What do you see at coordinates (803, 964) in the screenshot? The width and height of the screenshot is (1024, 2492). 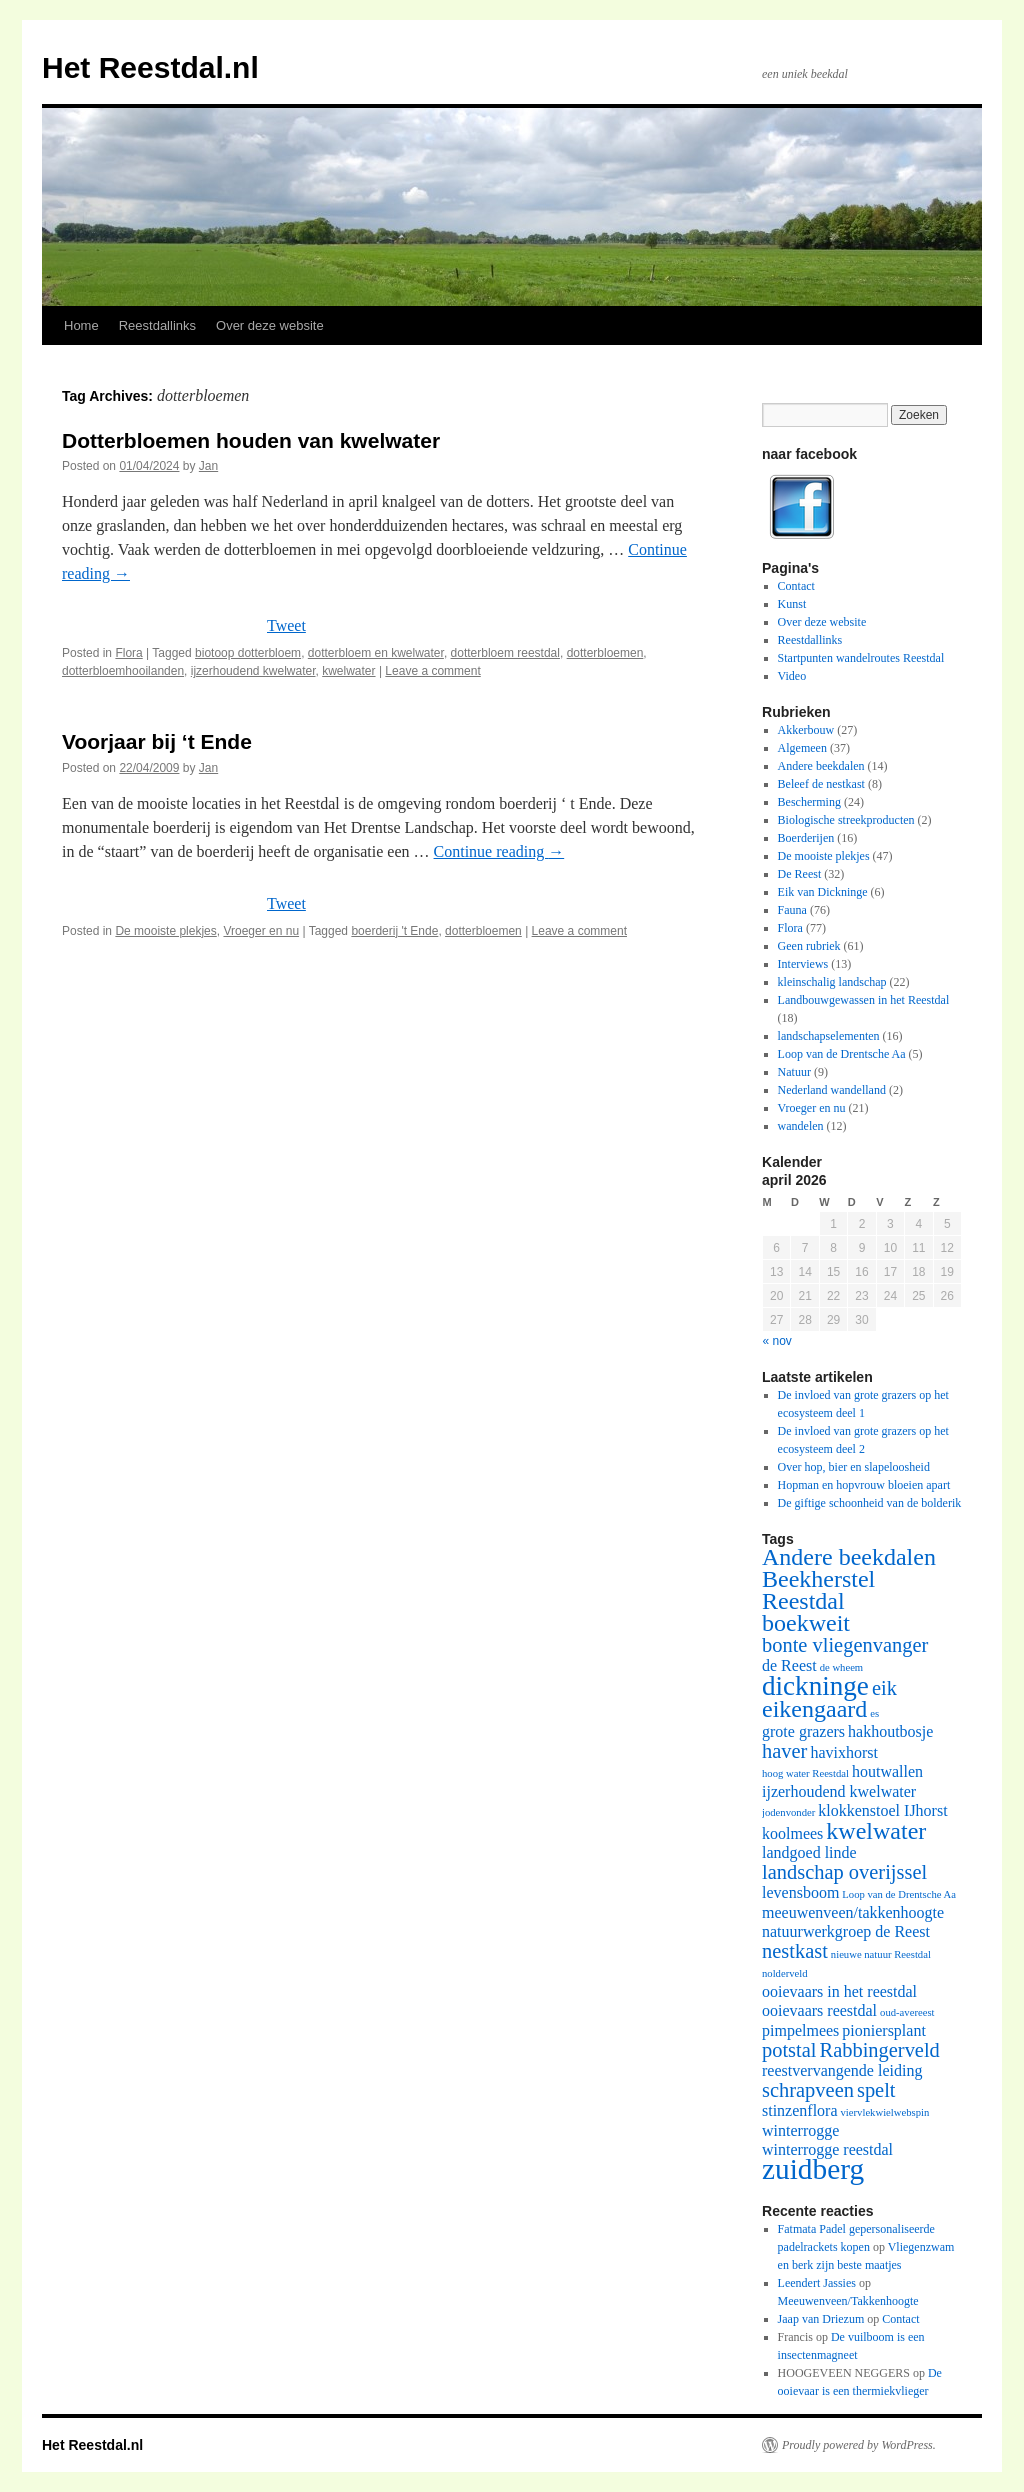 I see `Interviews` at bounding box center [803, 964].